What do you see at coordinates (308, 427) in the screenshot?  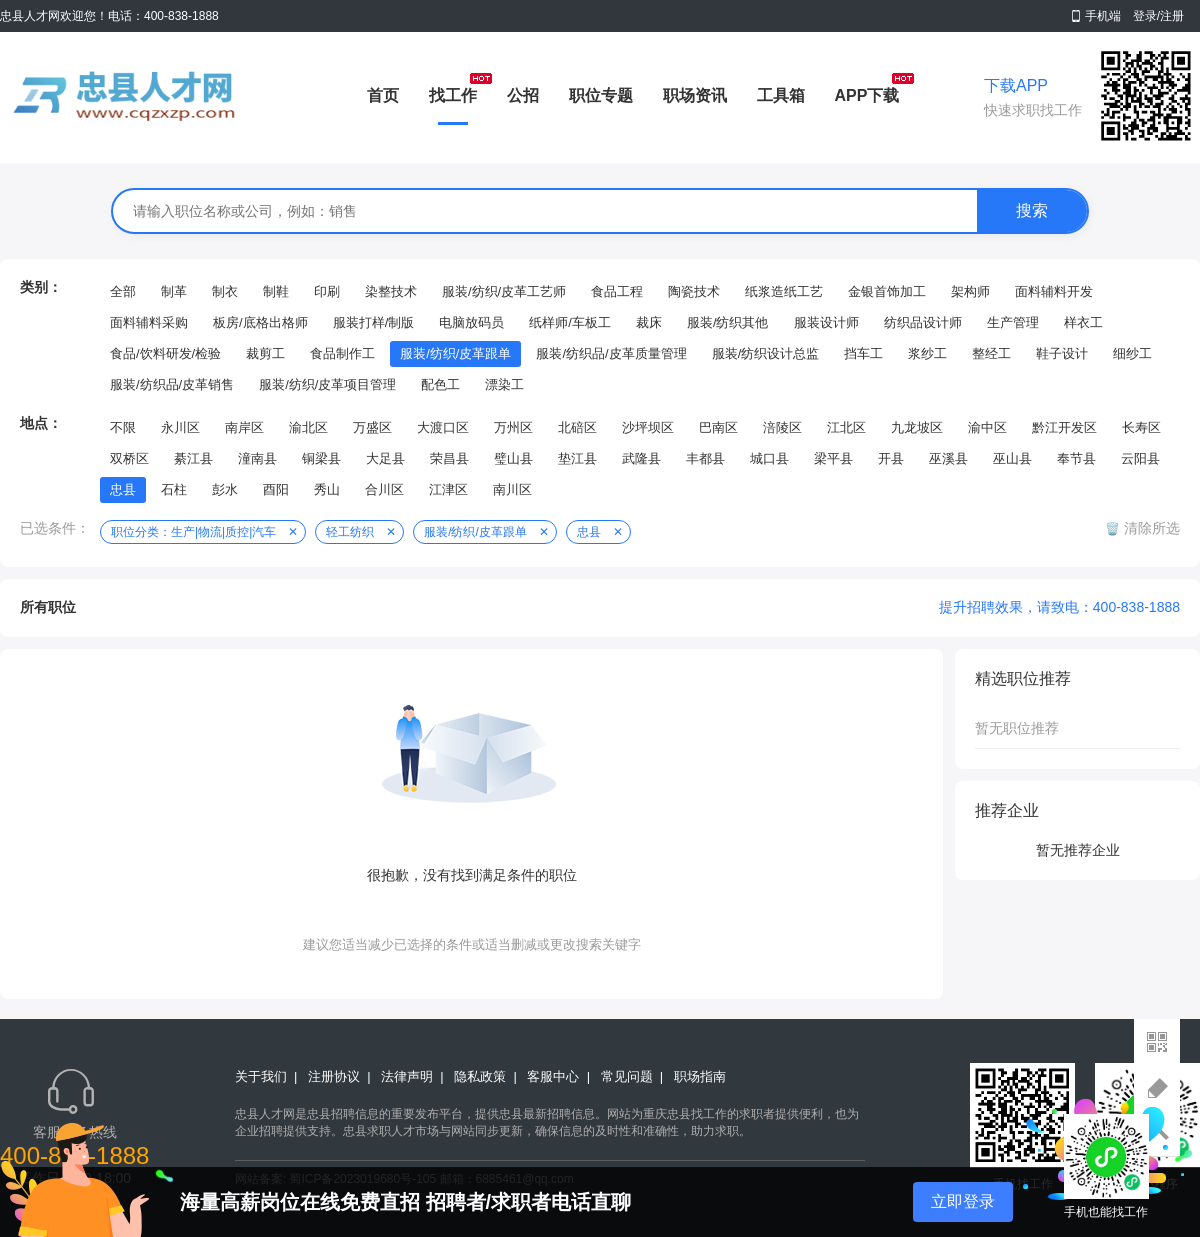 I see `渝北区` at bounding box center [308, 427].